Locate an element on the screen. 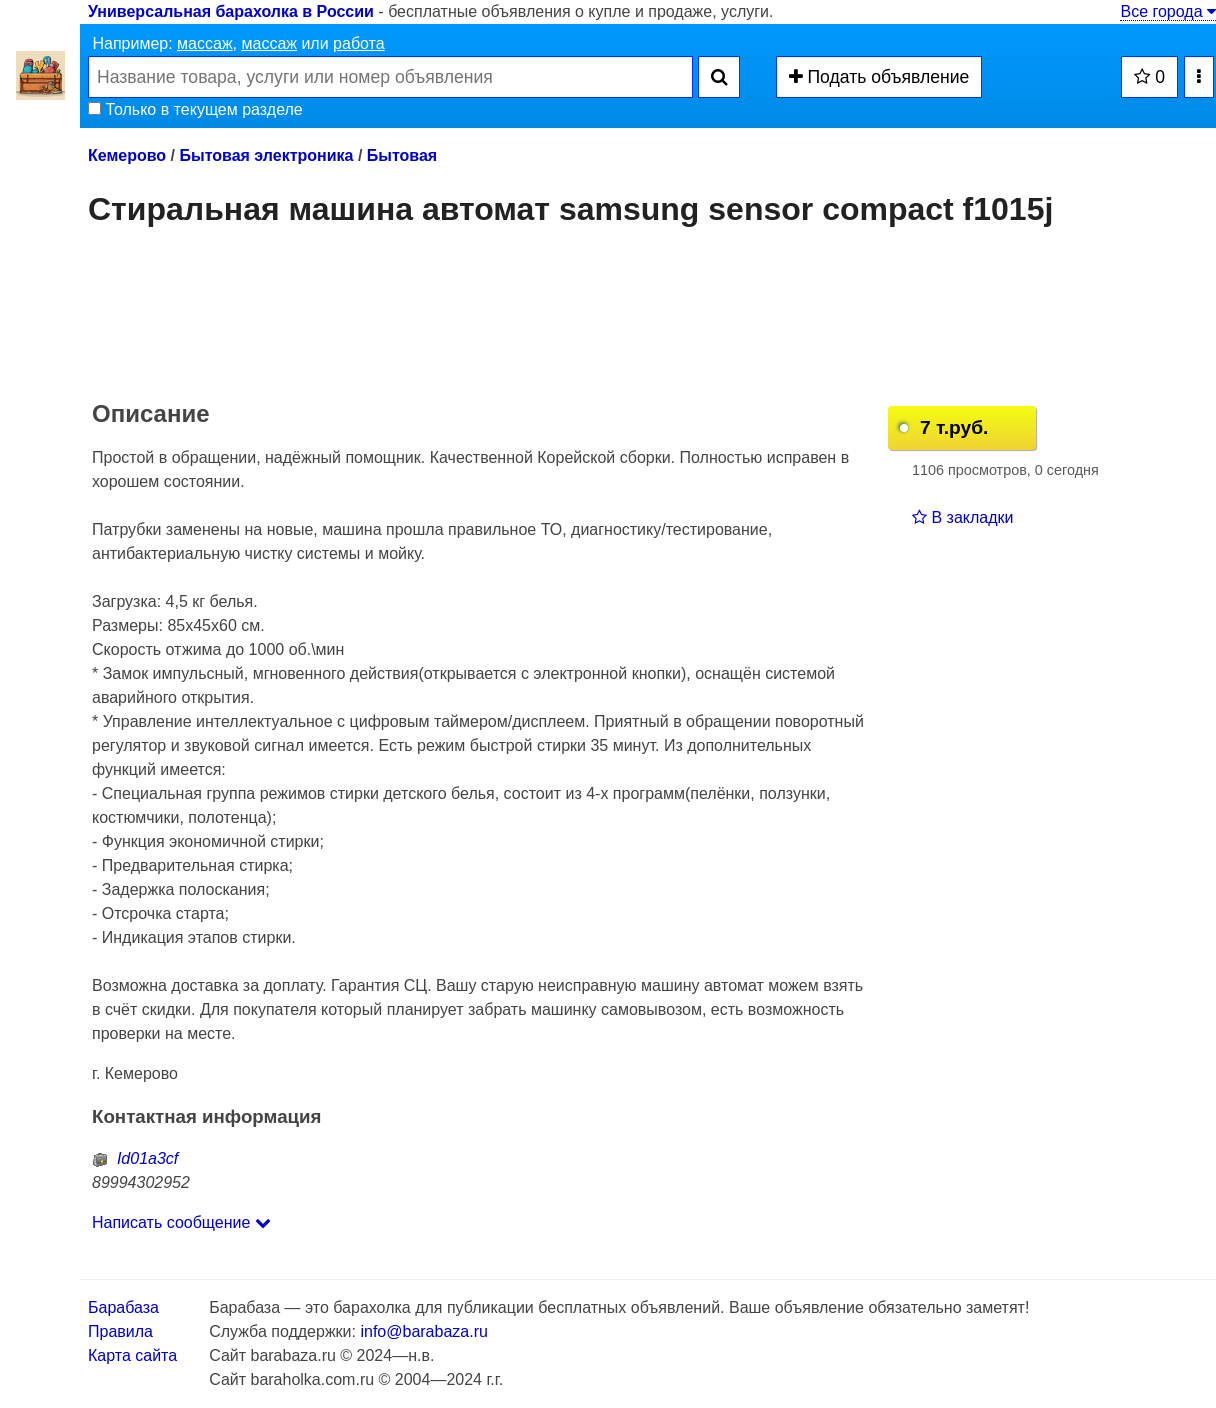 The width and height of the screenshot is (1216, 1408). Id01a3cf is located at coordinates (135, 1158).